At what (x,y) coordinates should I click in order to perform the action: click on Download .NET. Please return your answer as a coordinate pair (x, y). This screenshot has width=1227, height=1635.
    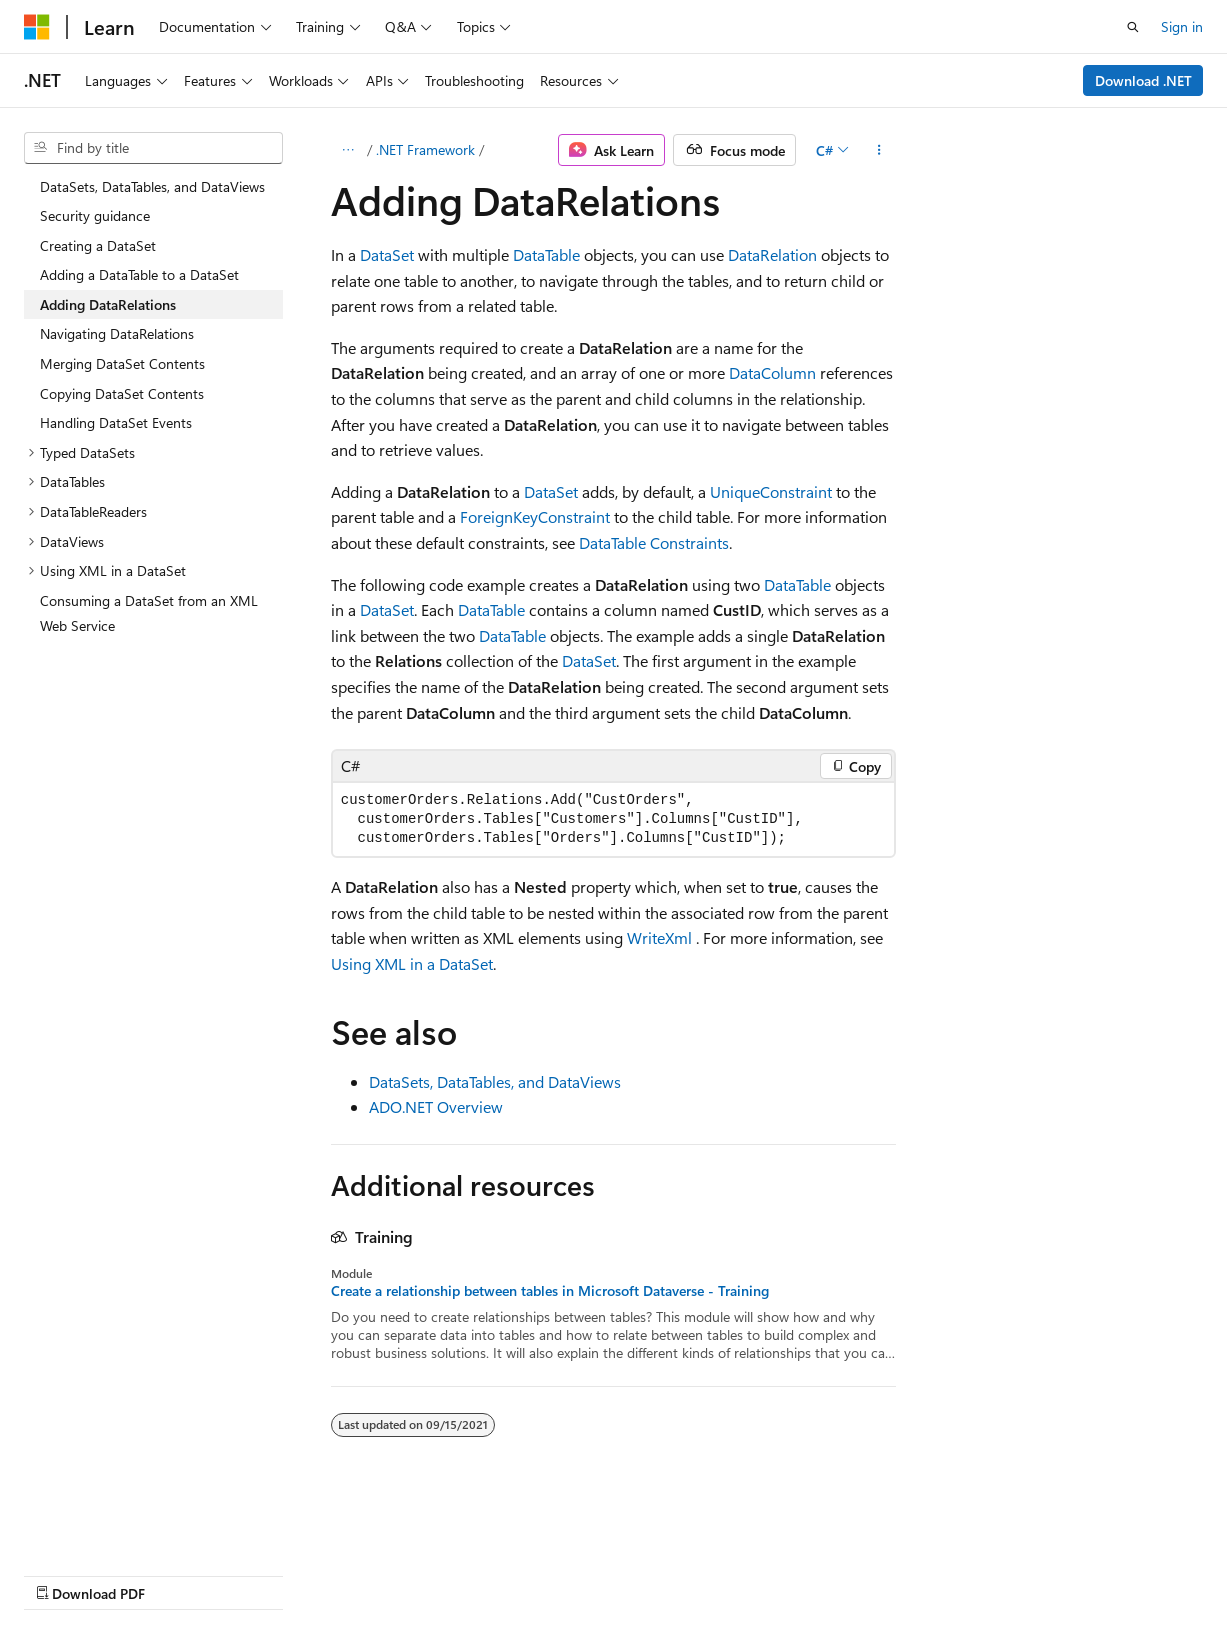
    Looking at the image, I should click on (1143, 80).